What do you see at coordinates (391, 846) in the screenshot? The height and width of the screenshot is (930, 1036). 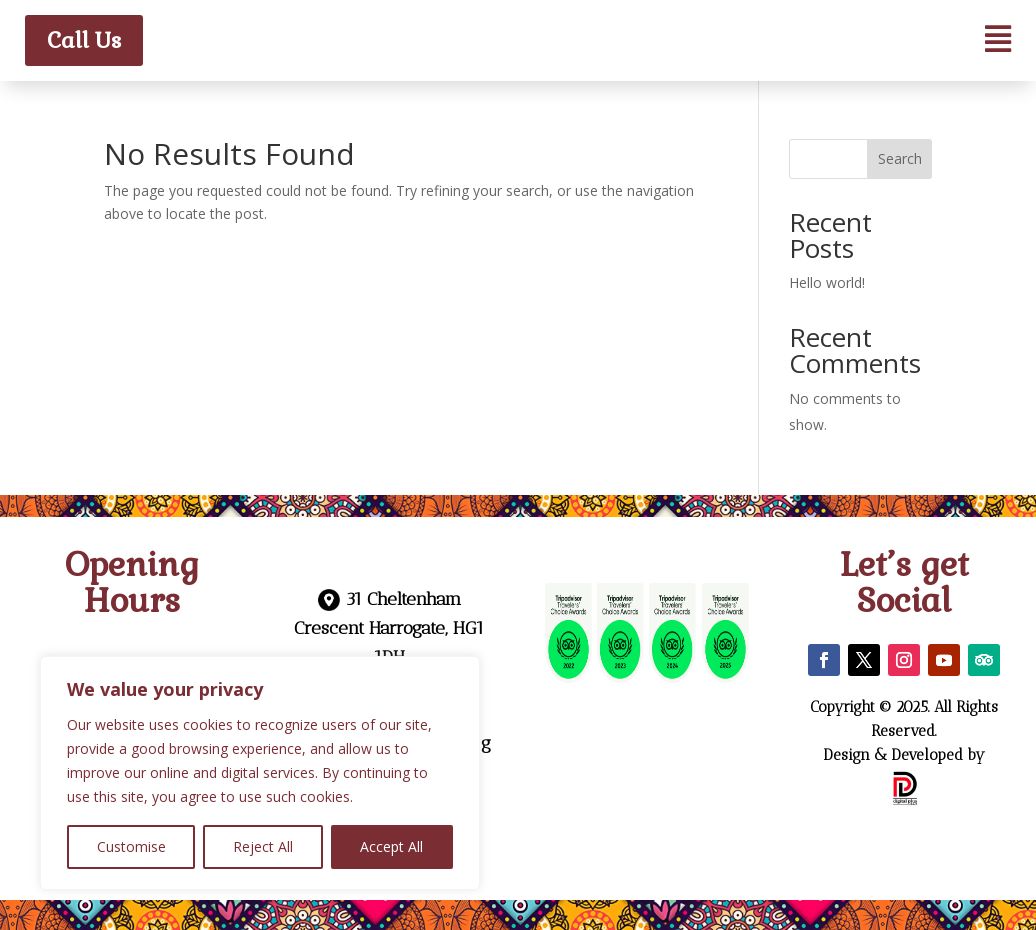 I see `Accept All` at bounding box center [391, 846].